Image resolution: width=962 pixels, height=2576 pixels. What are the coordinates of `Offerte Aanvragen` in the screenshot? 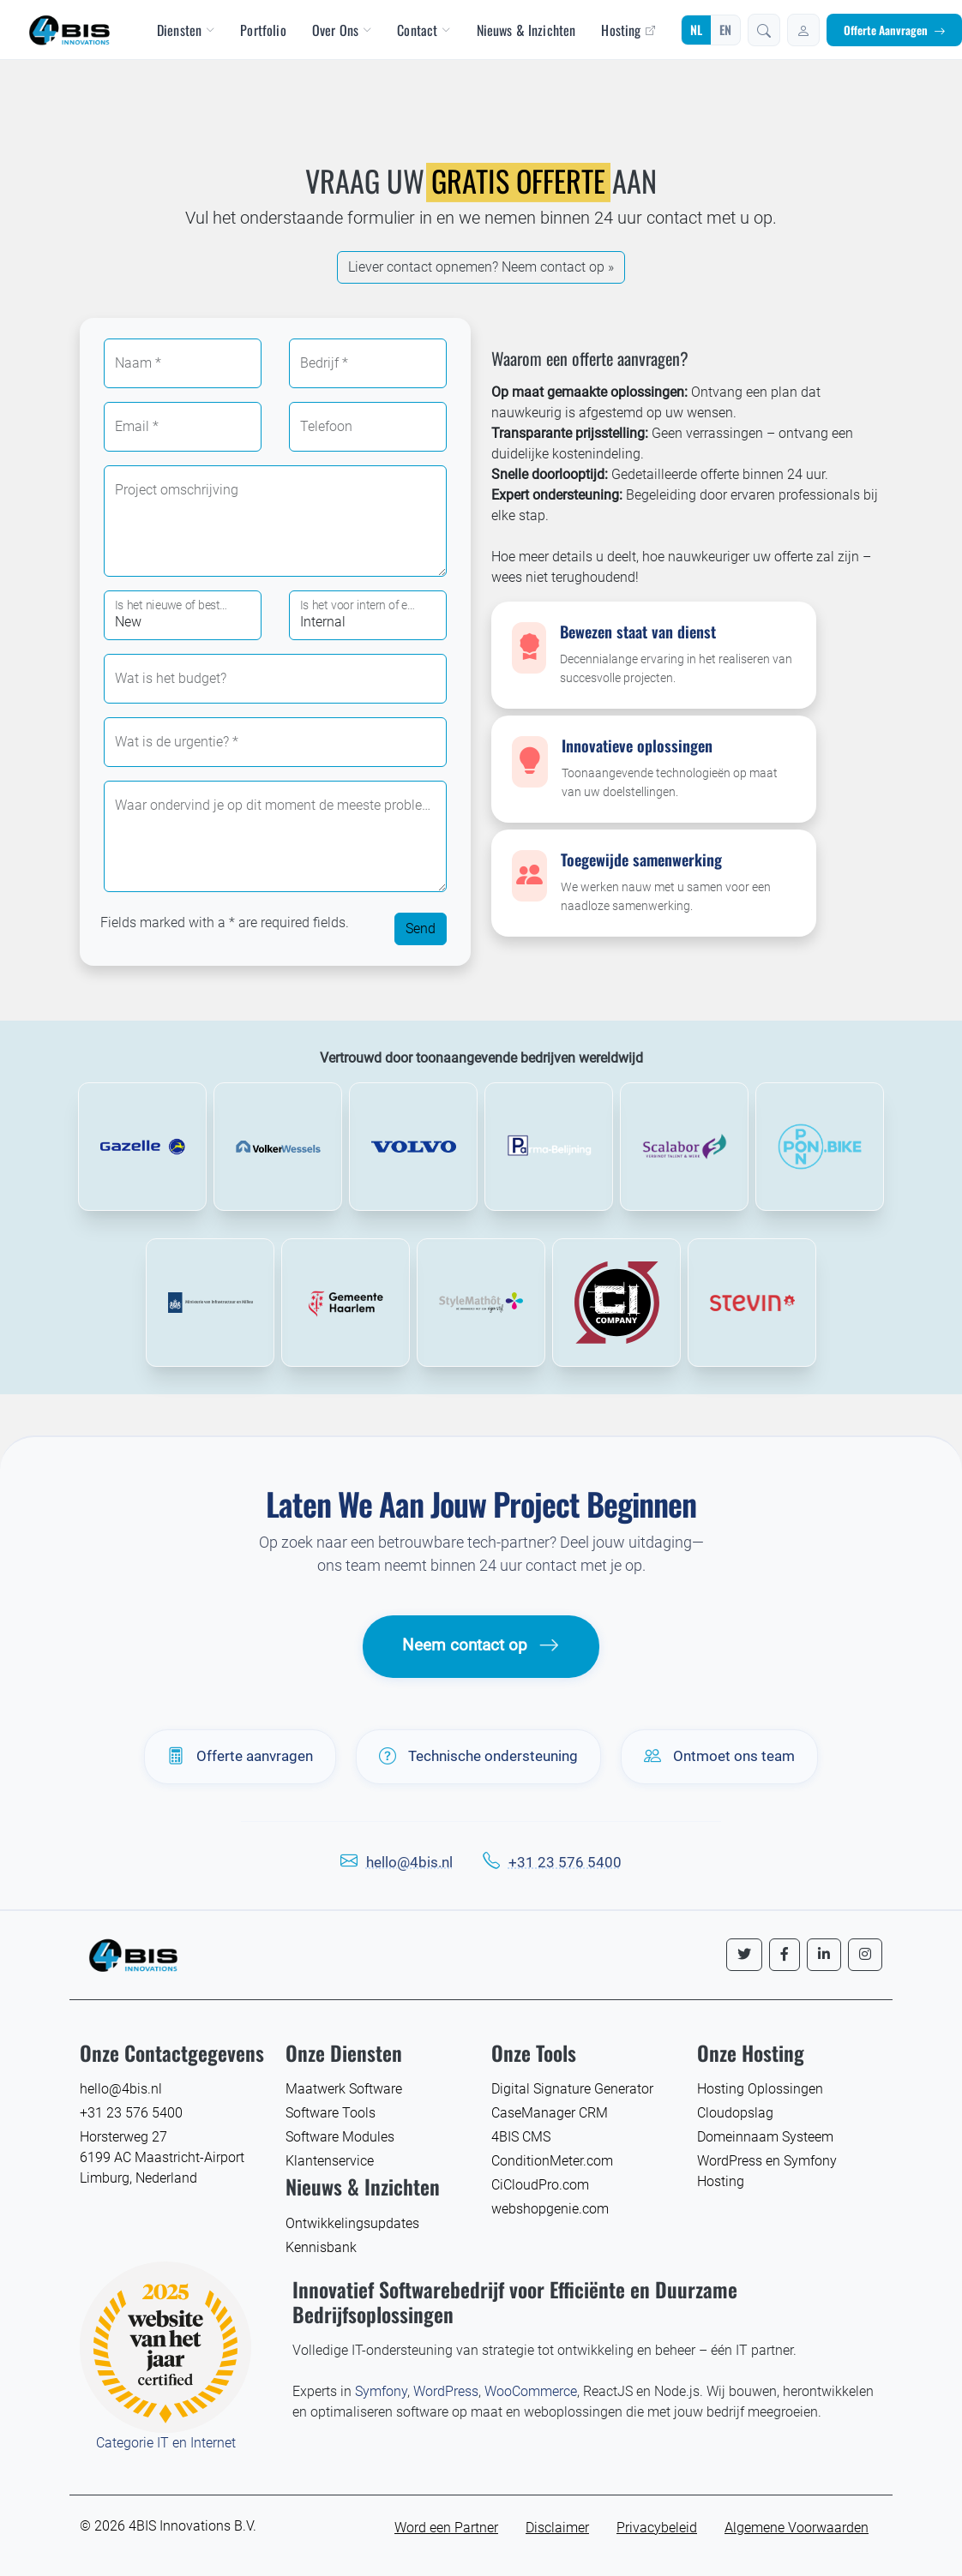 It's located at (894, 30).